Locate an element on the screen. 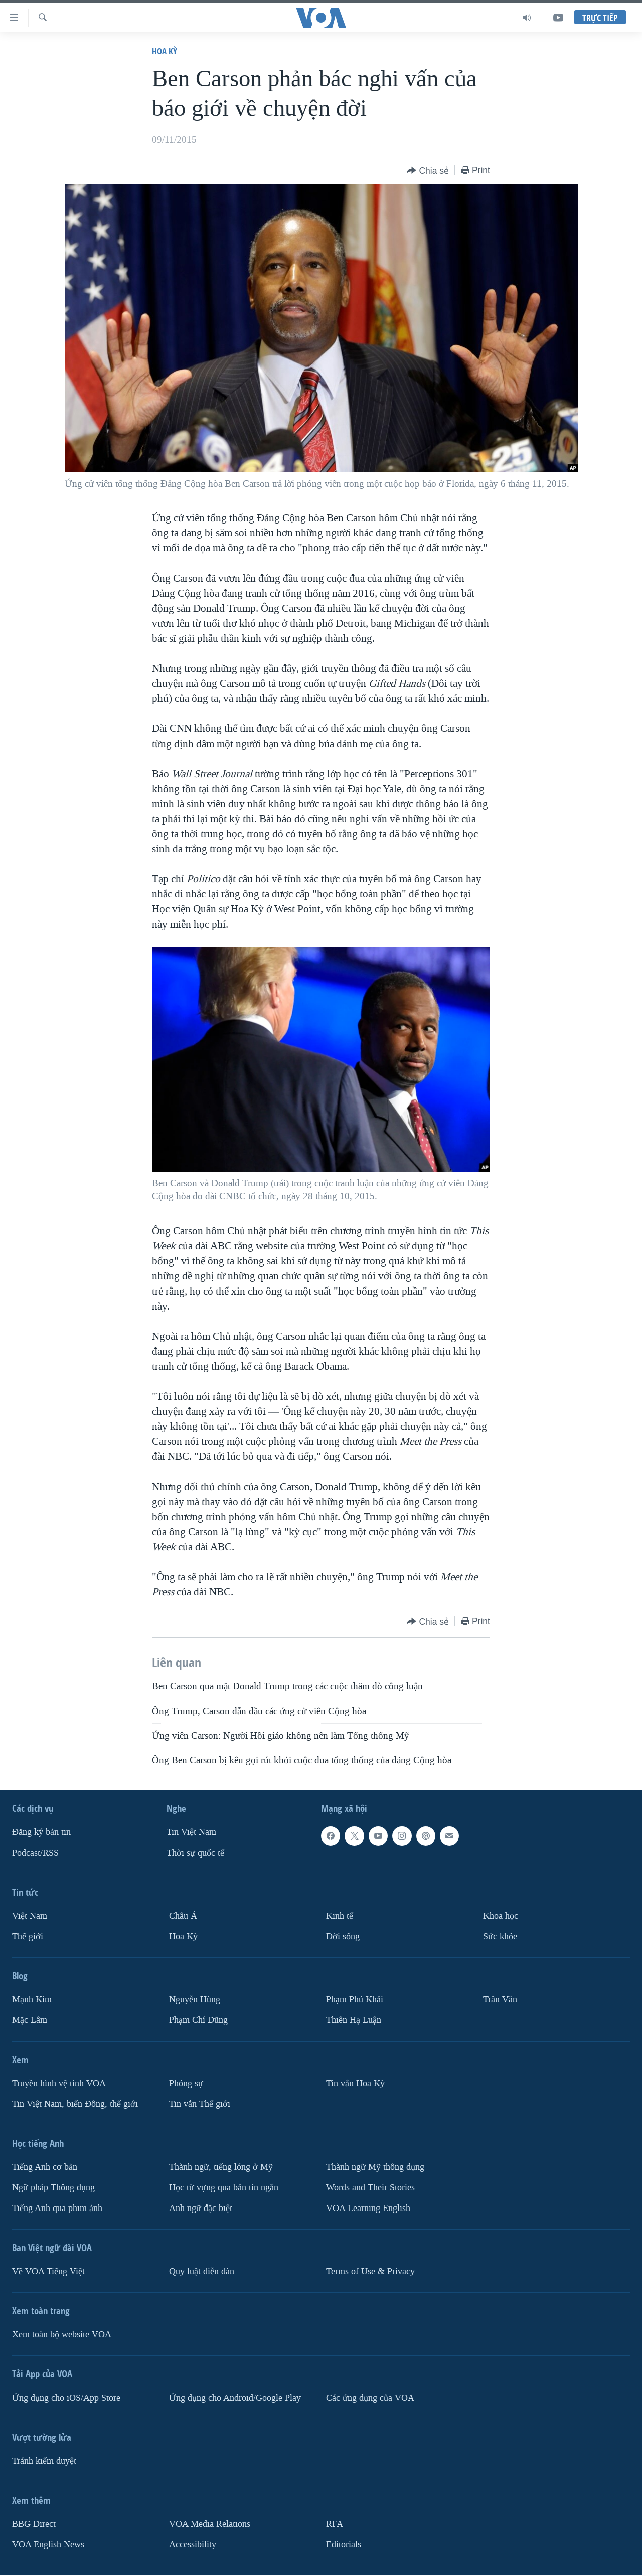 The image size is (642, 2576). Ứng dụng cho Android/Google Play is located at coordinates (235, 2398).